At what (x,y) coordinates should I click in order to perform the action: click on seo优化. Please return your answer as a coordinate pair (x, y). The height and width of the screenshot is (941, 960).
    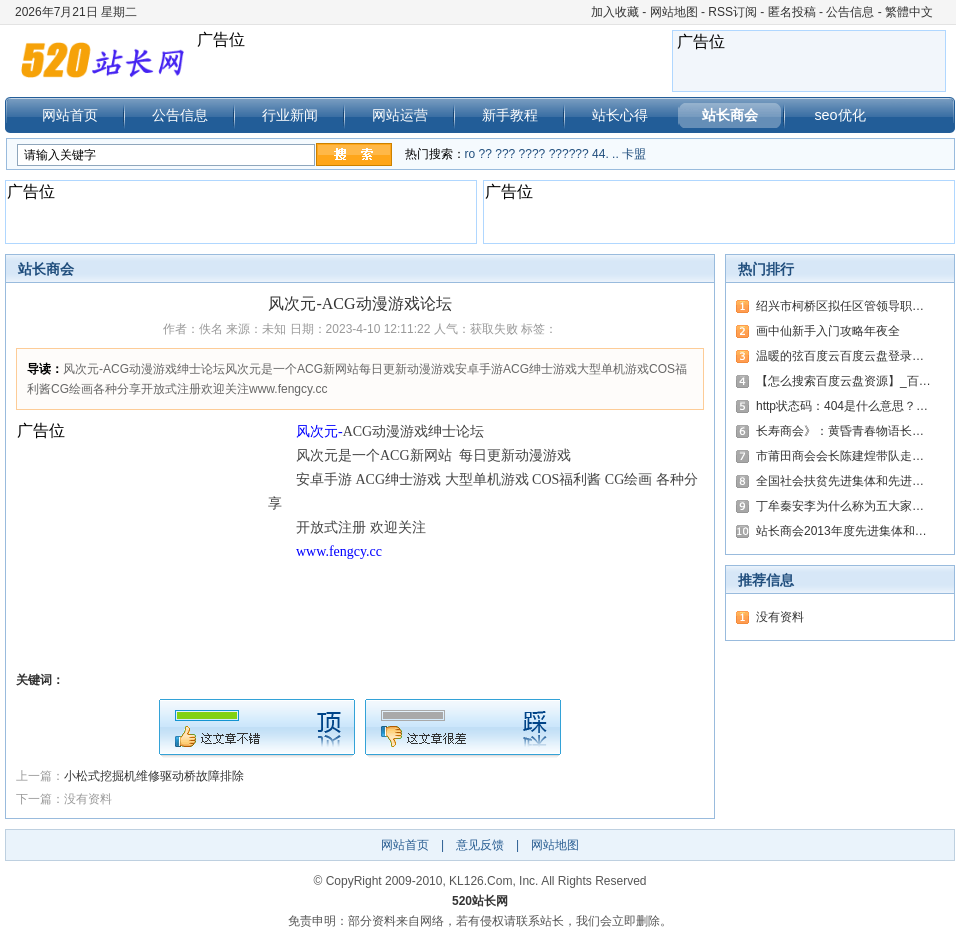
    Looking at the image, I should click on (839, 115).